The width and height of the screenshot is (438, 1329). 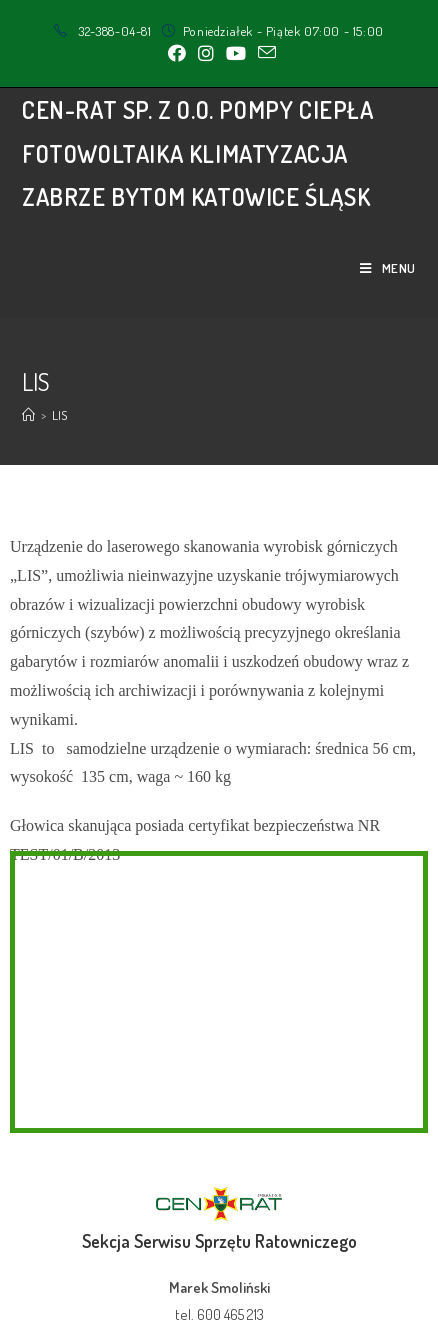 I want to click on [Send email (opens in your application)], so click(x=264, y=52).